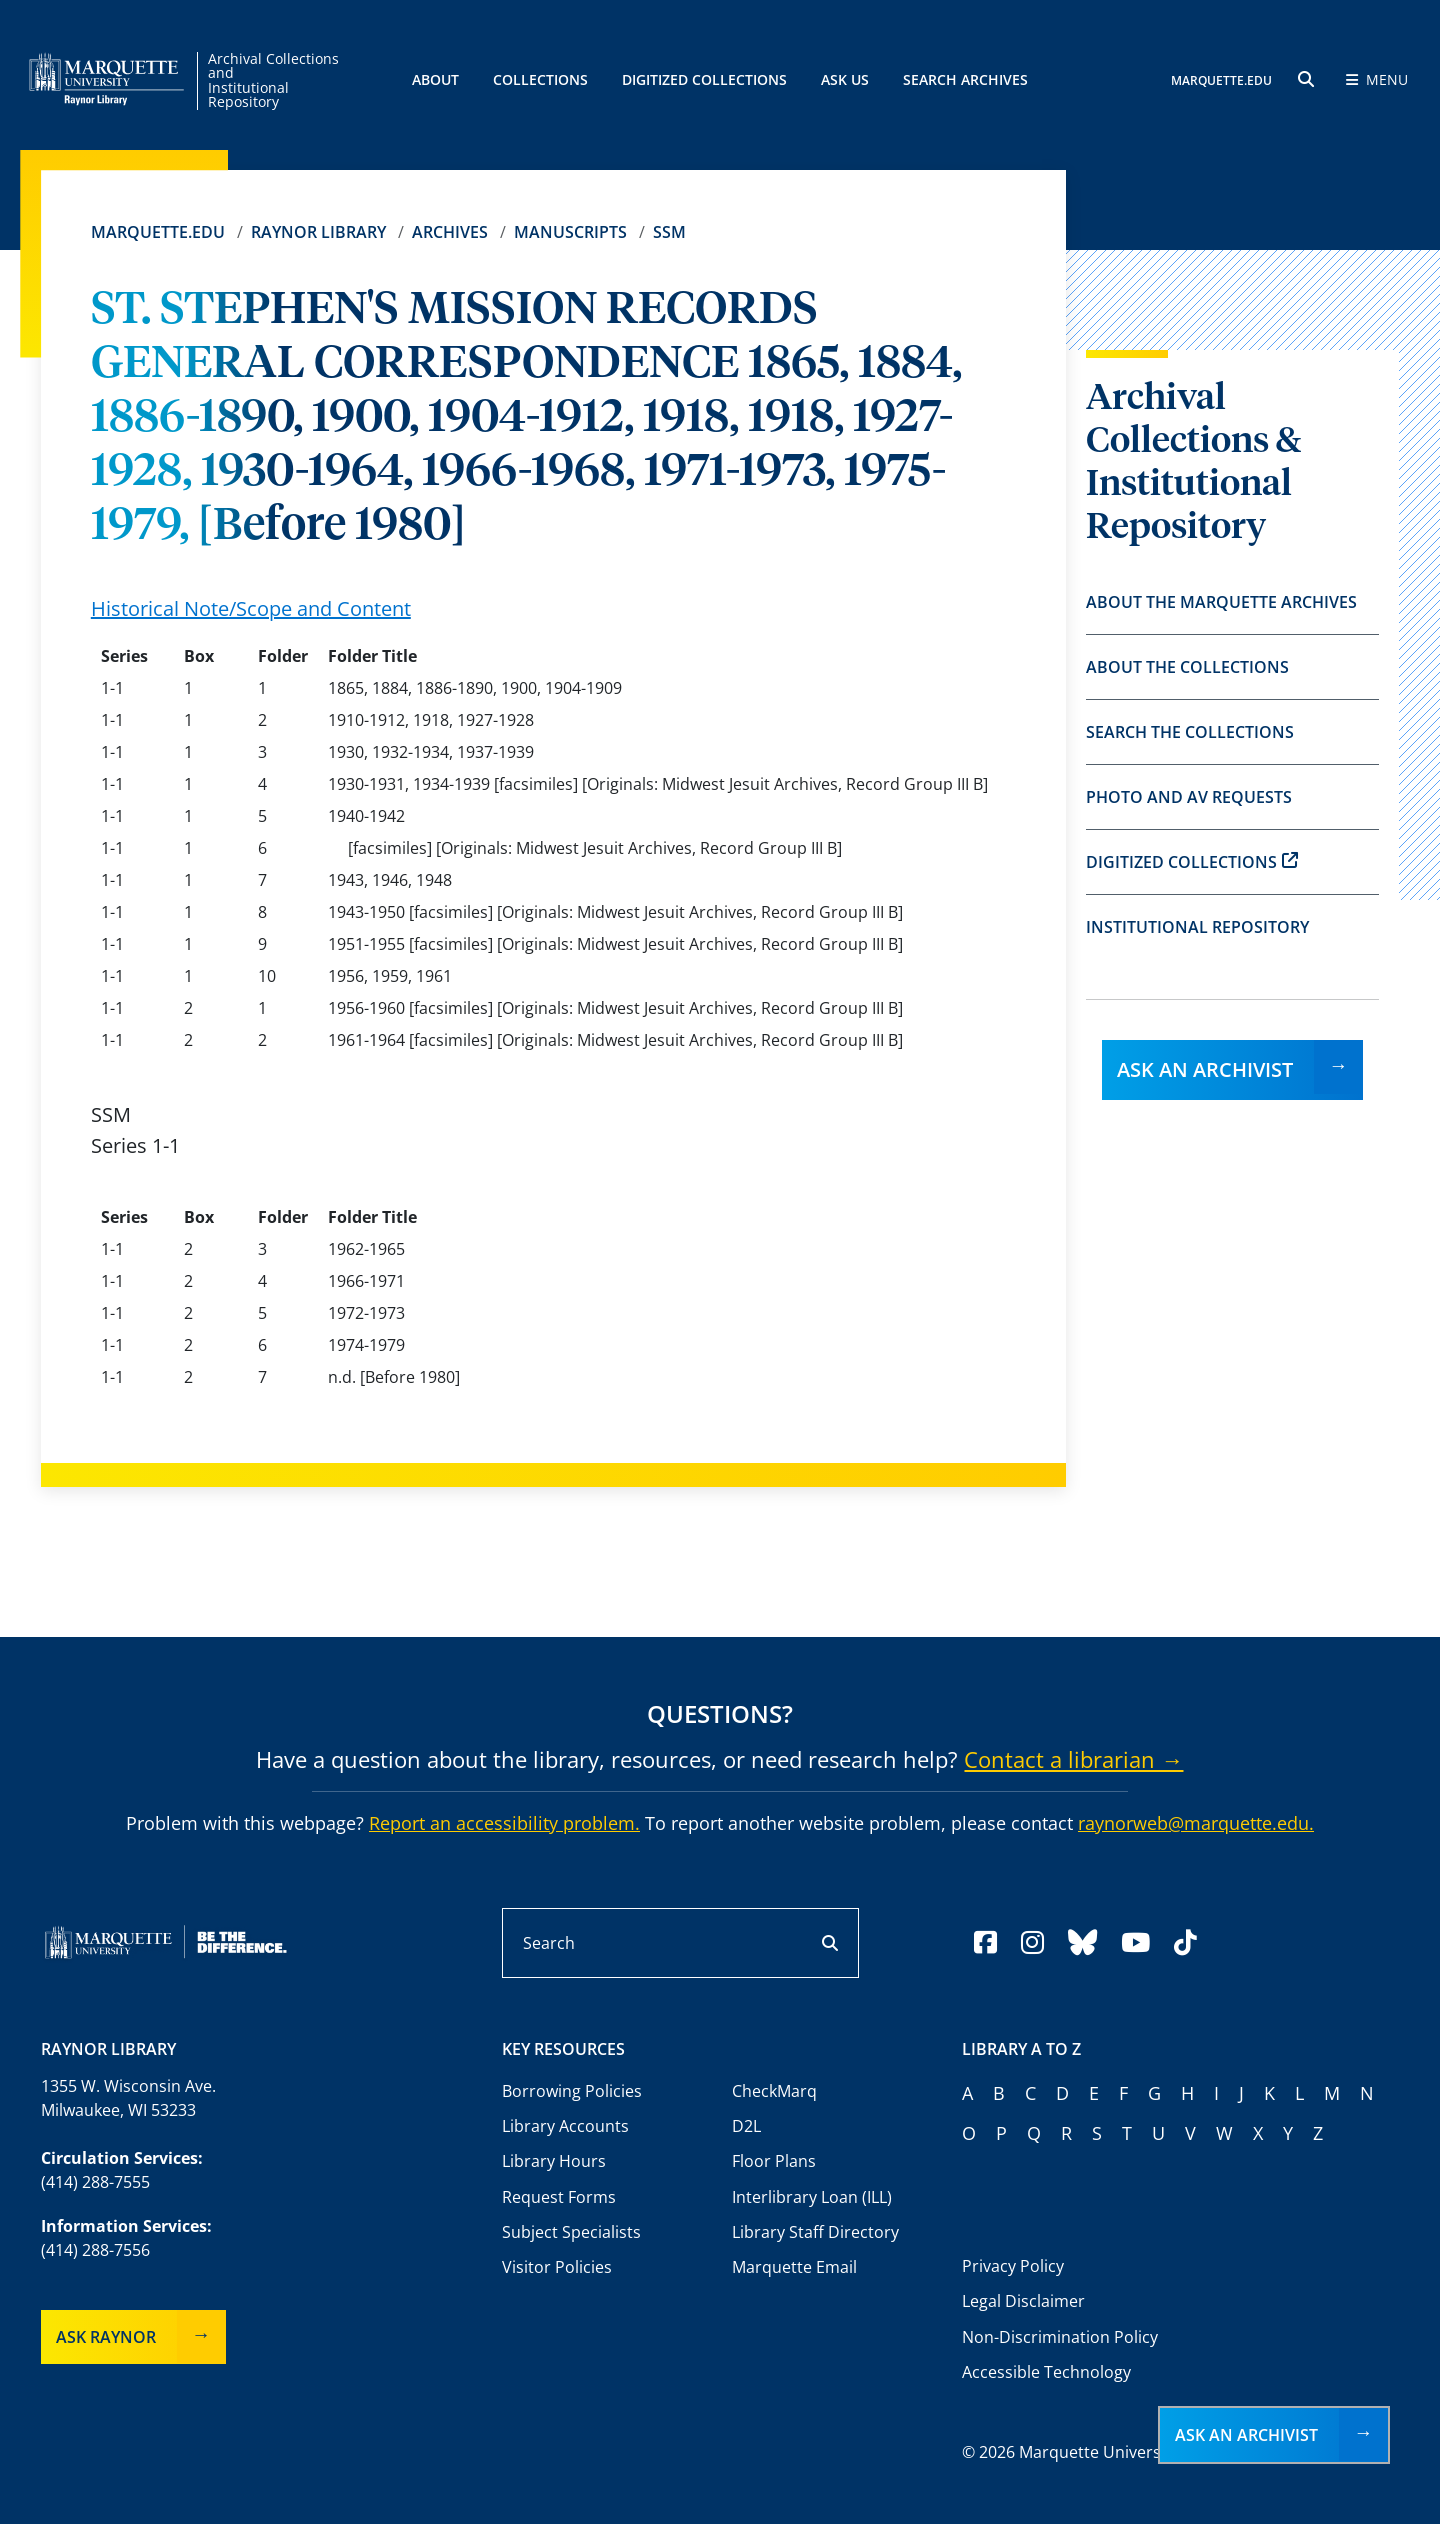 This screenshot has width=1440, height=2524. Describe the element at coordinates (1190, 732) in the screenshot. I see `Search the Collections` at that location.